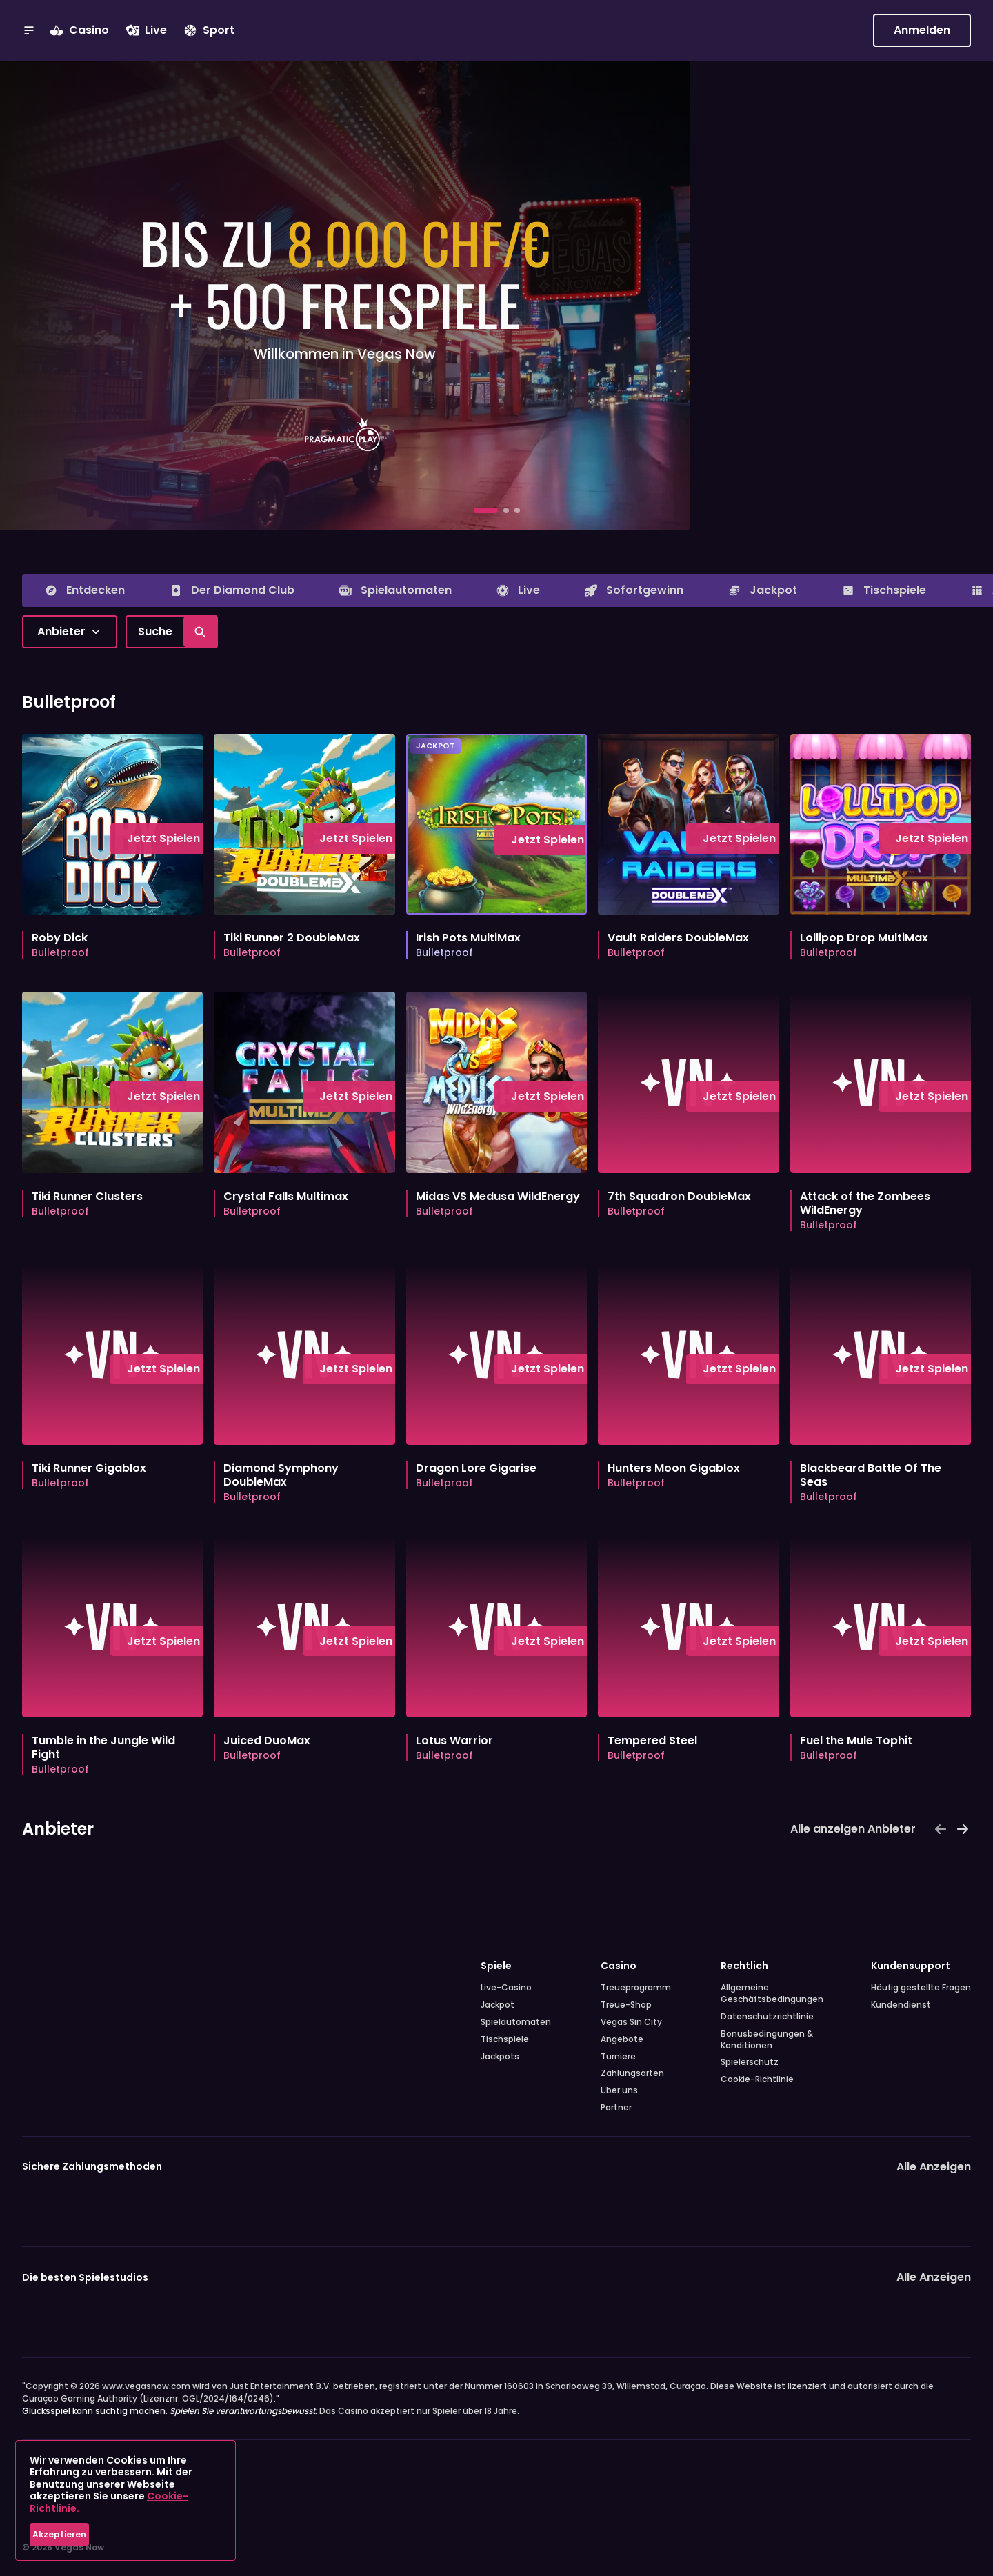  What do you see at coordinates (901, 2004) in the screenshot?
I see `Kundendienst` at bounding box center [901, 2004].